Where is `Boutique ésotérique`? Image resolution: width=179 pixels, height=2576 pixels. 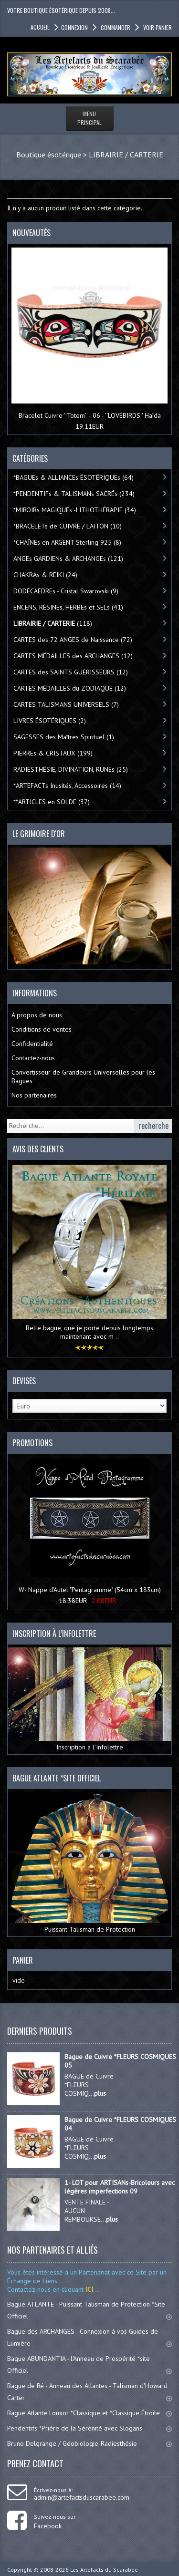 Boutique ésotérique is located at coordinates (48, 154).